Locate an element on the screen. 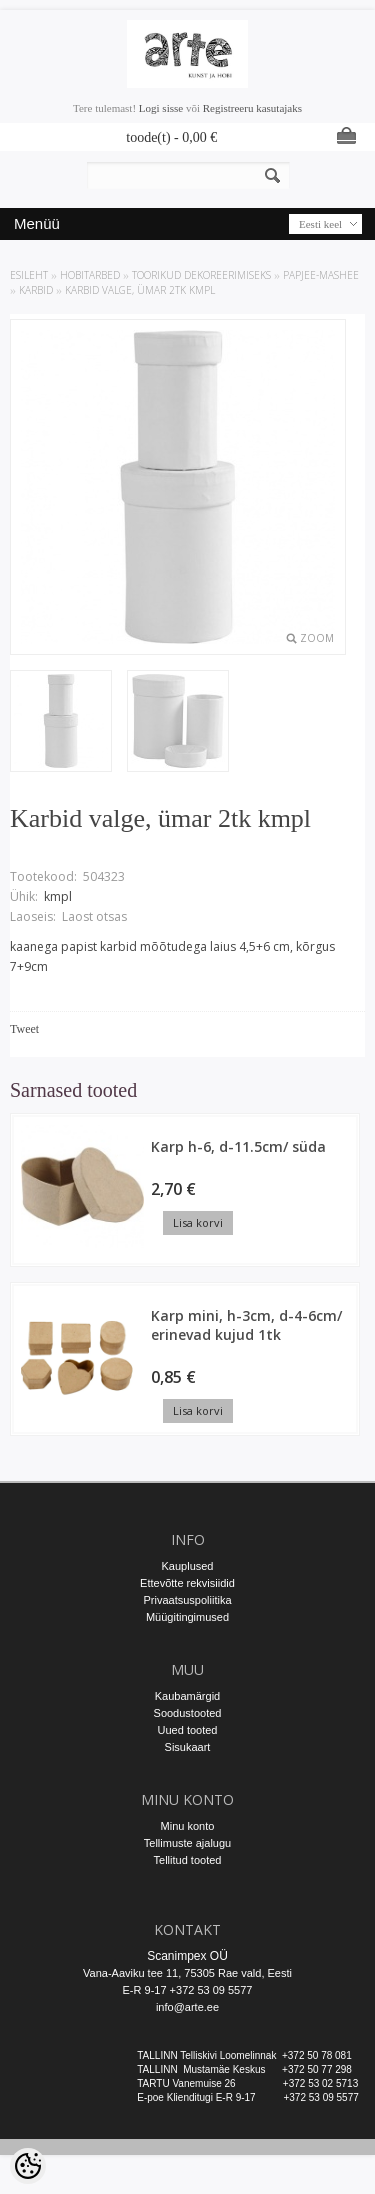 The width and height of the screenshot is (375, 2194). Uued tooted is located at coordinates (188, 1730).